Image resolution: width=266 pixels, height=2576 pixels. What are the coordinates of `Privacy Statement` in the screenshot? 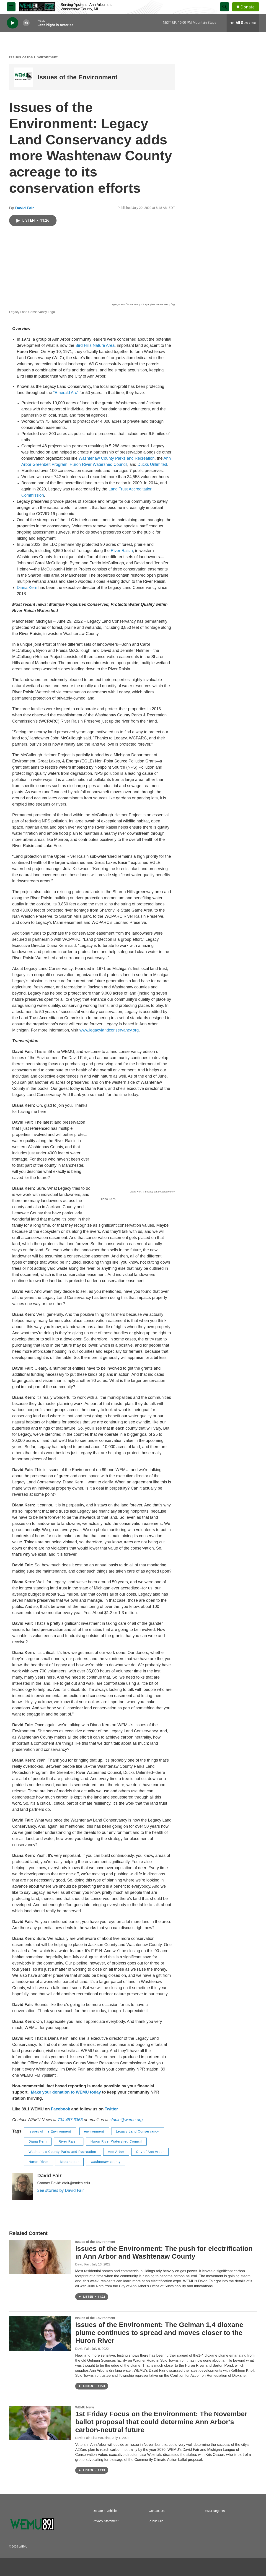 It's located at (106, 2521).